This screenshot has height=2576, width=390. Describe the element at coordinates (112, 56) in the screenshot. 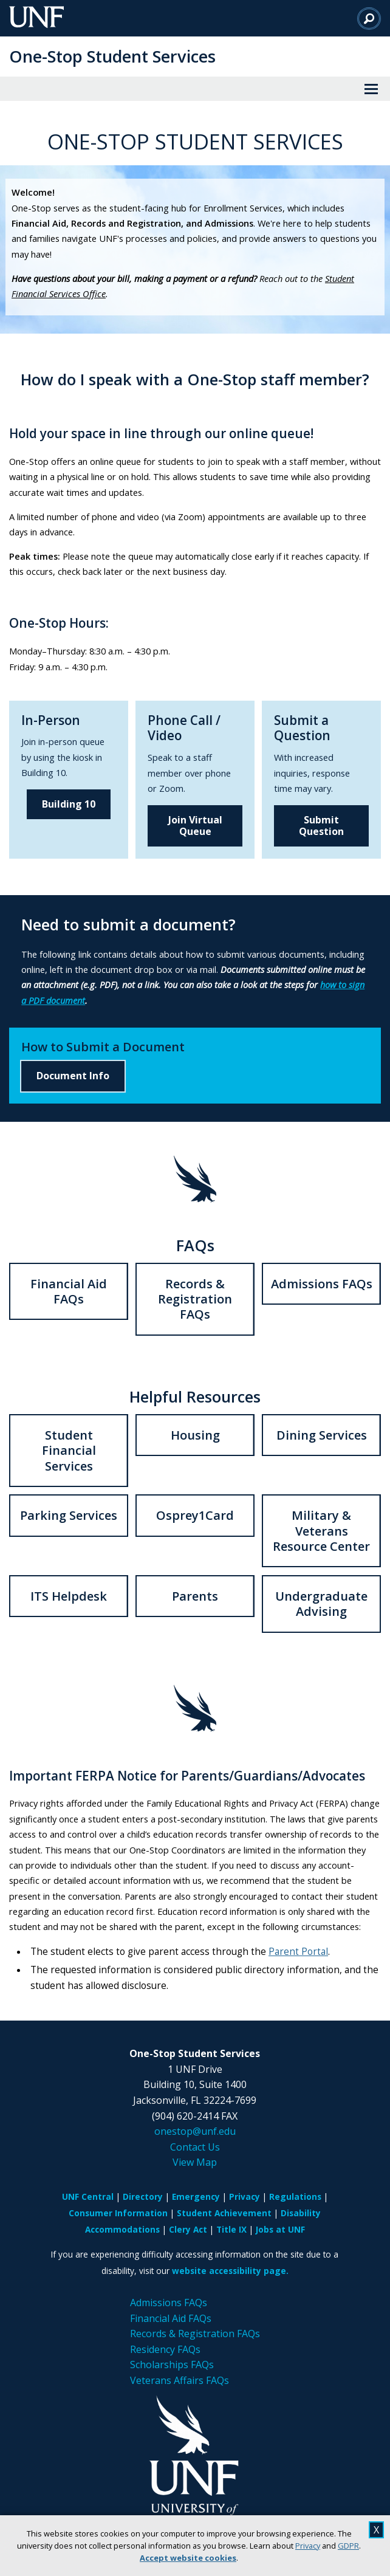

I see `One-Stop Student Services` at that location.